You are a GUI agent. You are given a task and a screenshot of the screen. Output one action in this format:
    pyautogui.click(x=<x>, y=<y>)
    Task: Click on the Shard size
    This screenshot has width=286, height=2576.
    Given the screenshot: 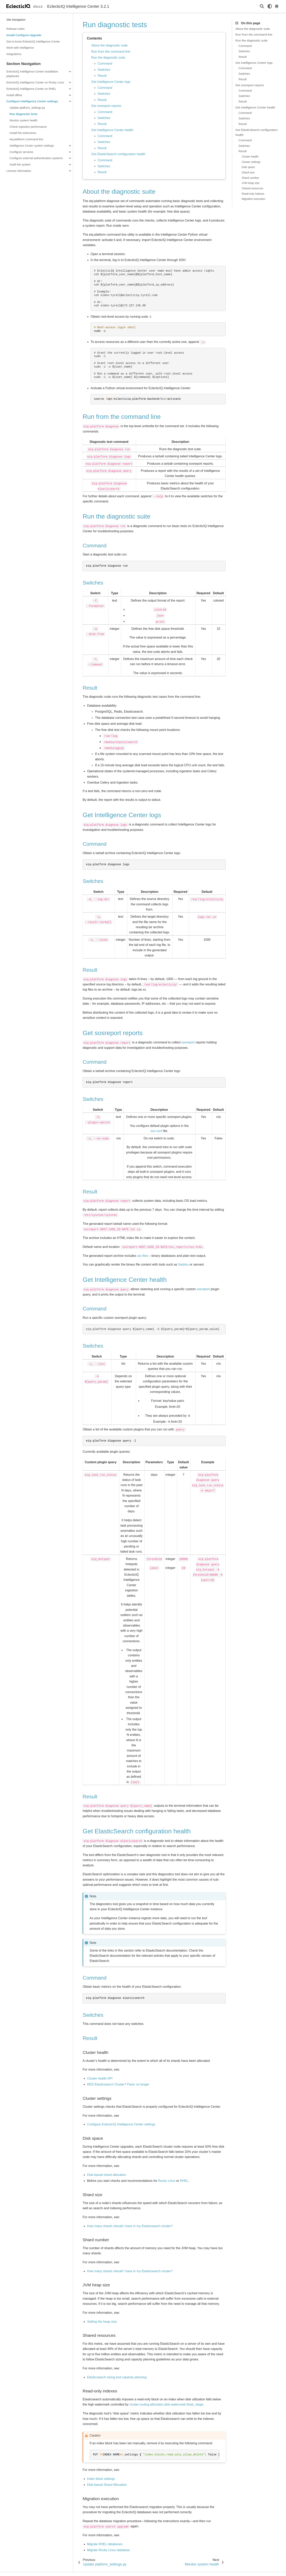 What is the action you would take?
    pyautogui.click(x=248, y=172)
    